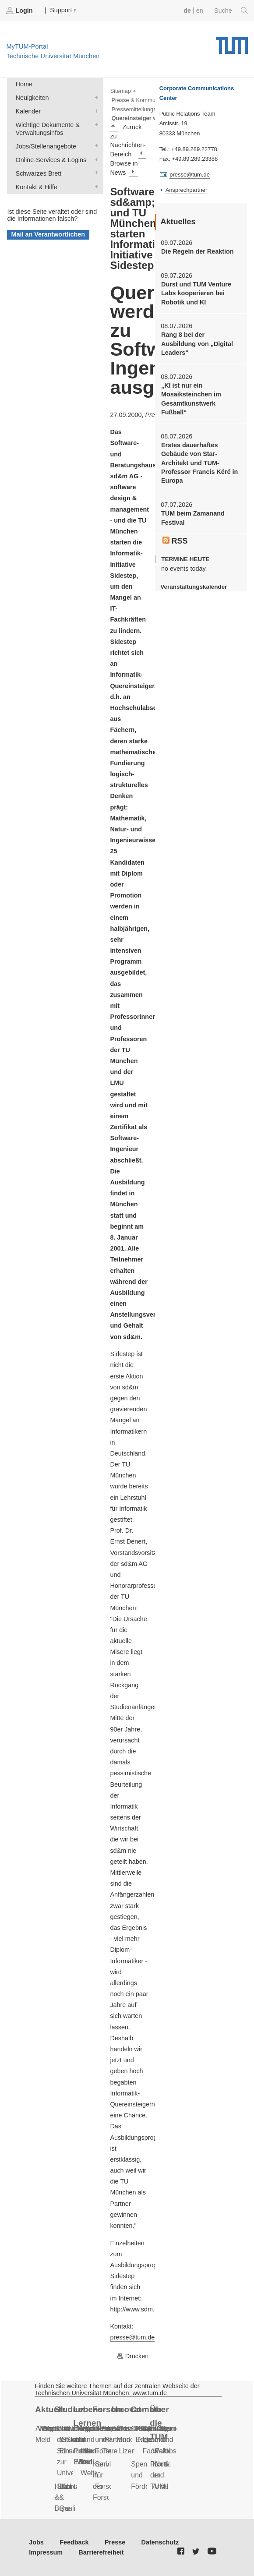 Image resolution: width=254 pixels, height=2576 pixels. Describe the element at coordinates (199, 10) in the screenshot. I see `en` at that location.